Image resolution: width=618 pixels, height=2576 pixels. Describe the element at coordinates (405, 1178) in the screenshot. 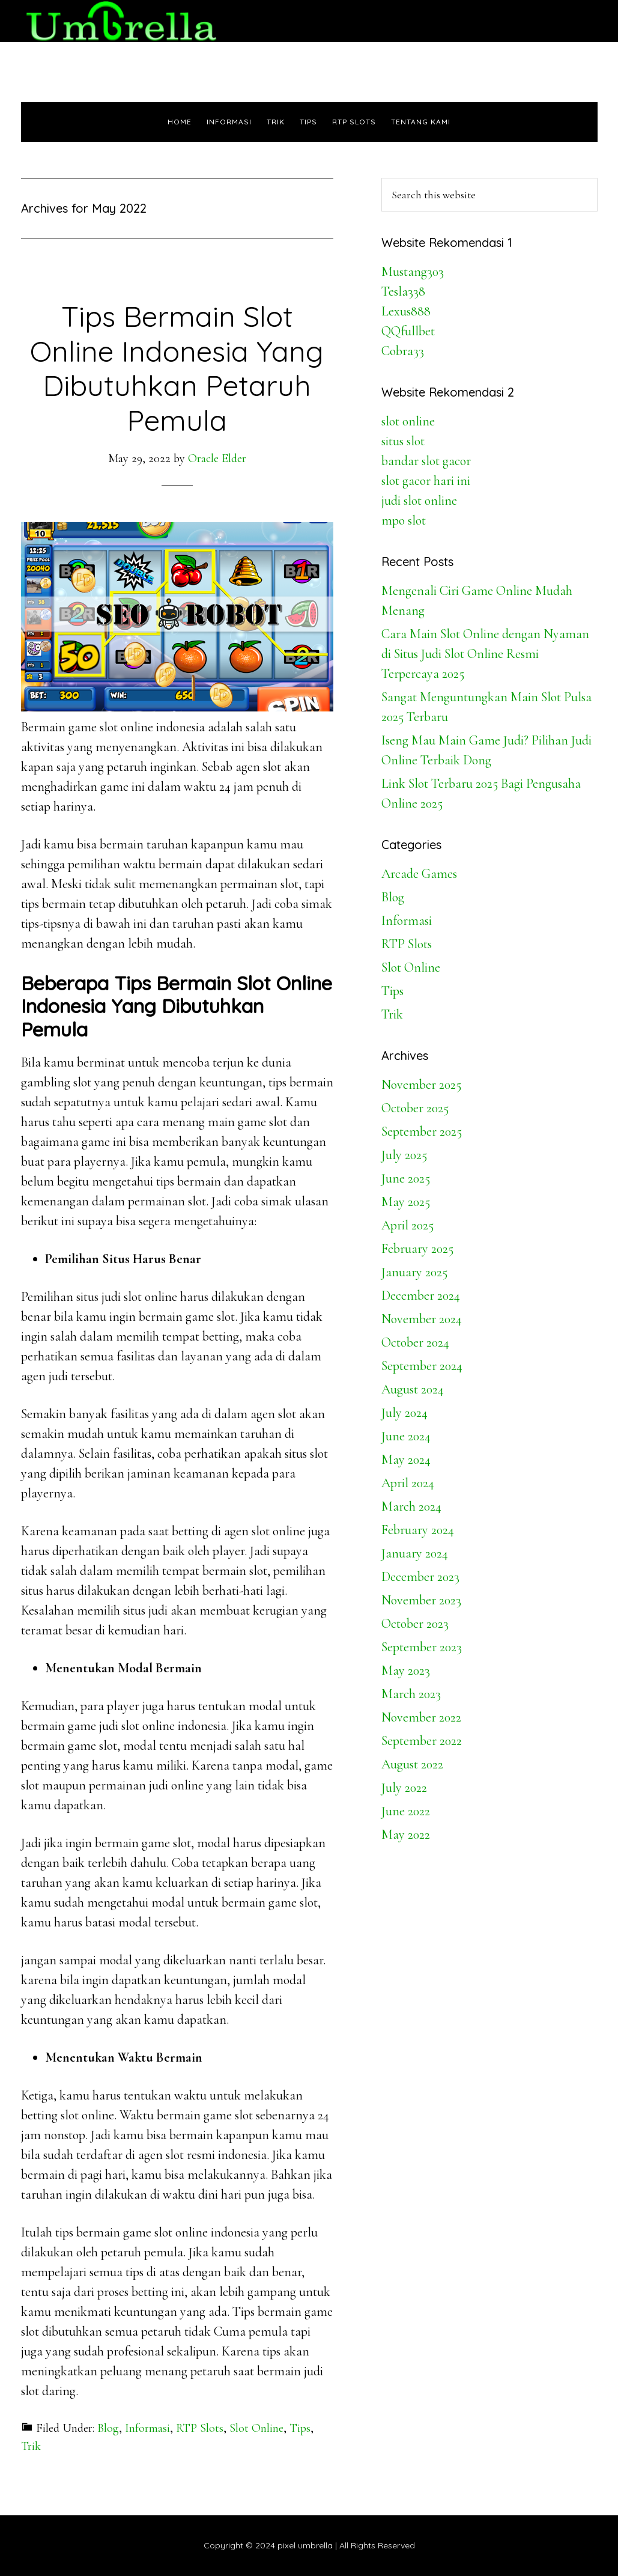

I see `June 2025` at that location.